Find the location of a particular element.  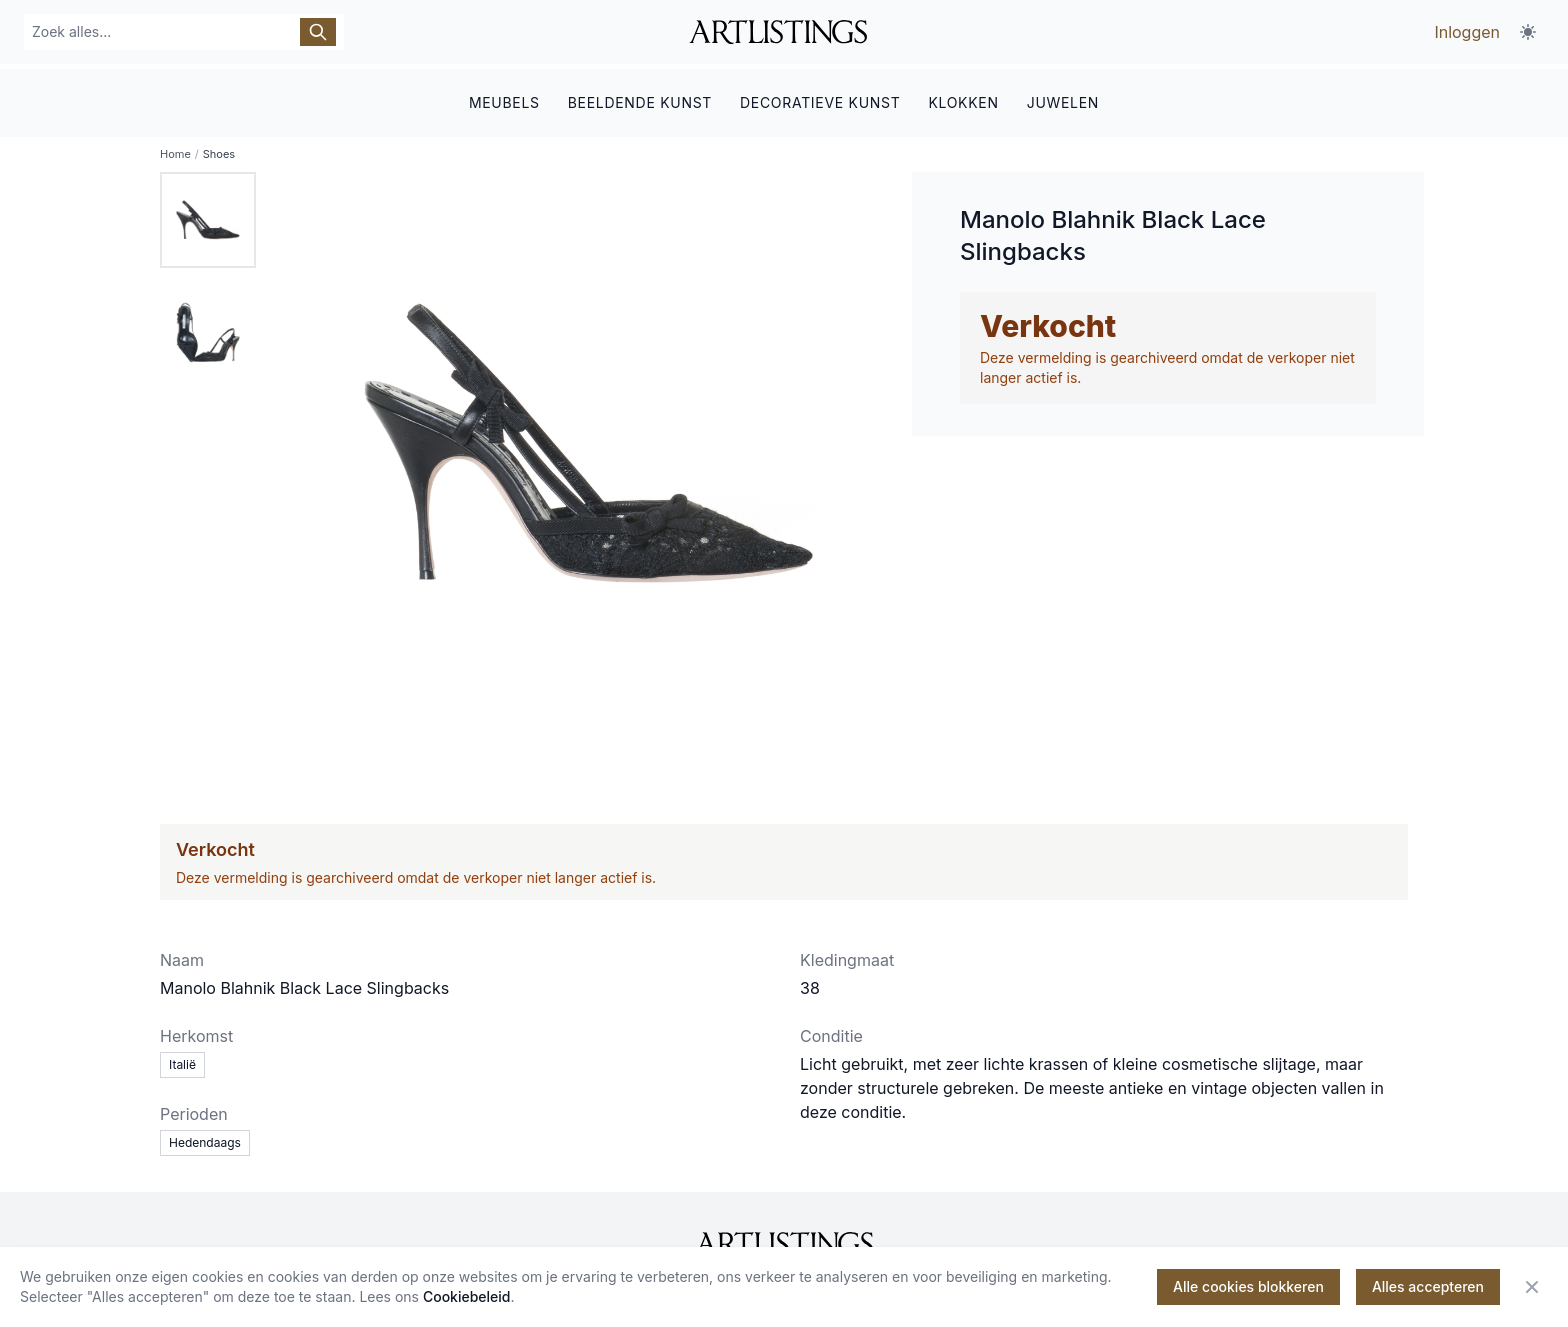

KLOKKEN is located at coordinates (963, 97).